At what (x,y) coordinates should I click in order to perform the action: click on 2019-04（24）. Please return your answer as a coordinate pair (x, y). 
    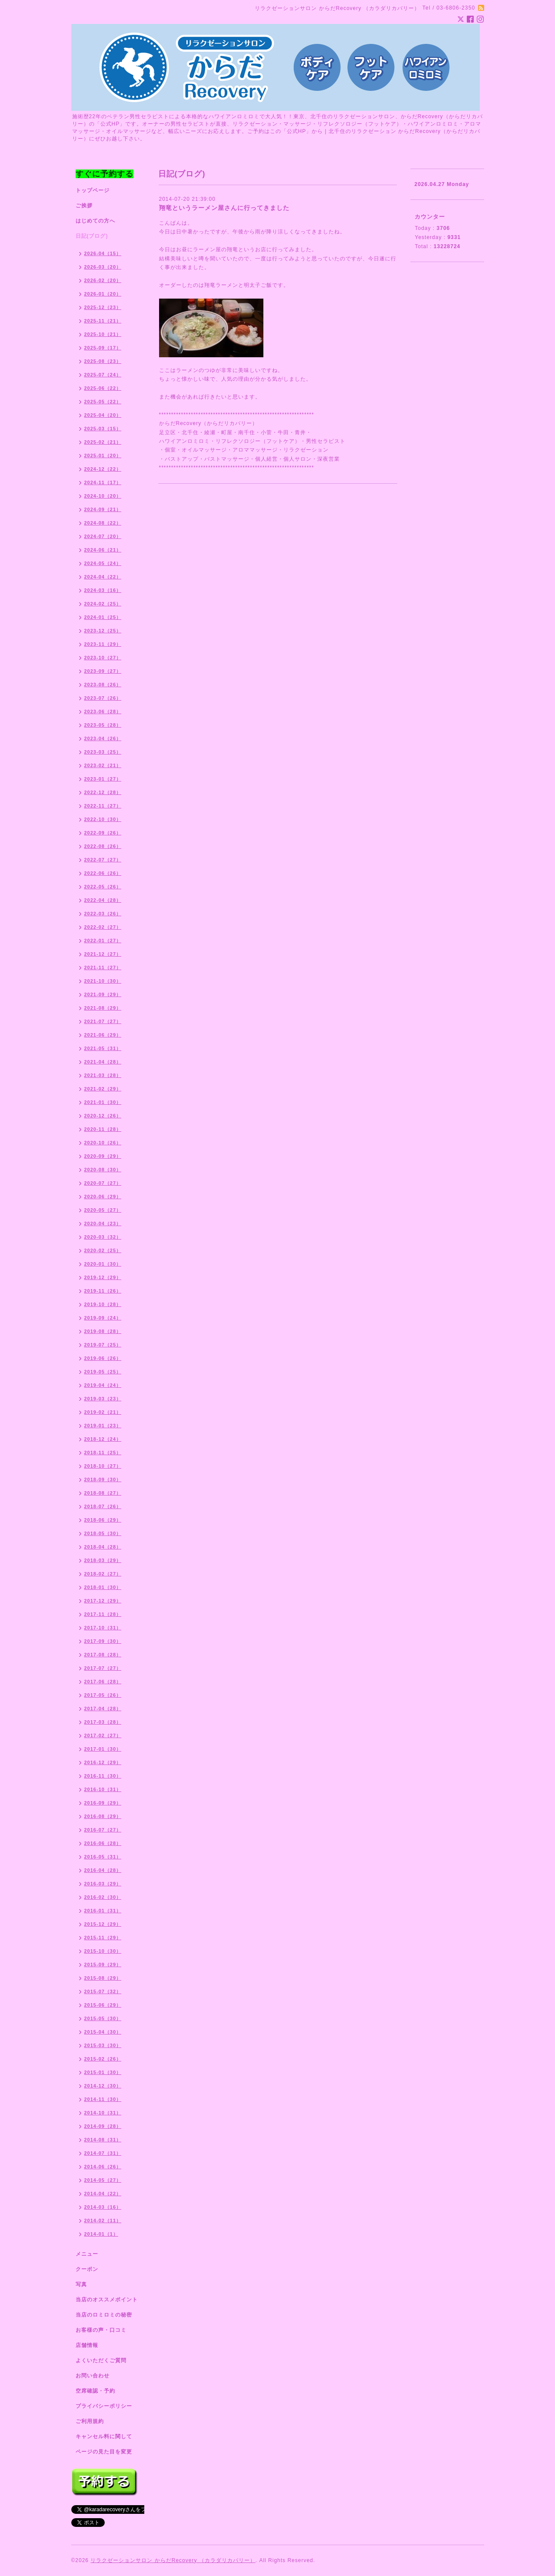
    Looking at the image, I should click on (103, 1385).